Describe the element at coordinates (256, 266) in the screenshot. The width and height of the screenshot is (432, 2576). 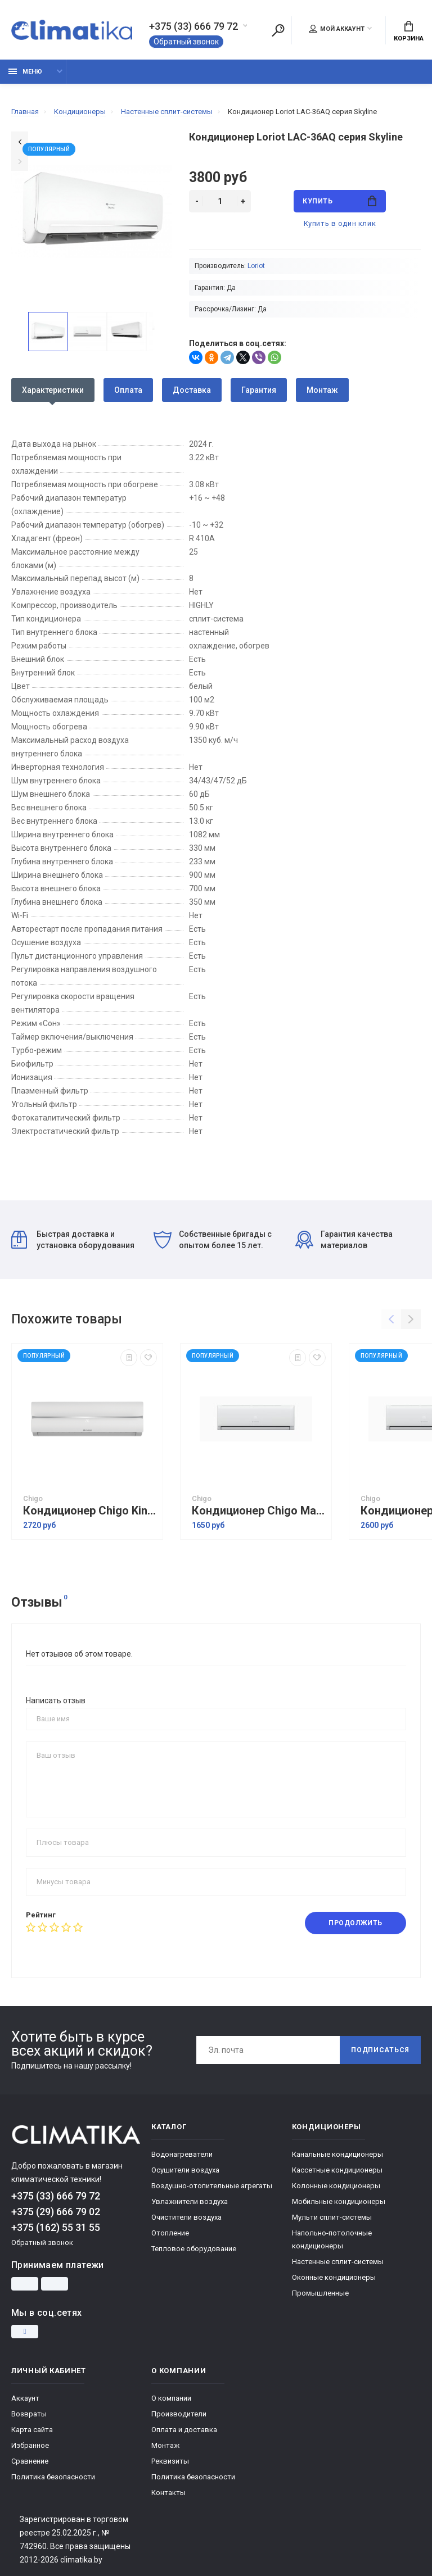
I see `Loriot` at that location.